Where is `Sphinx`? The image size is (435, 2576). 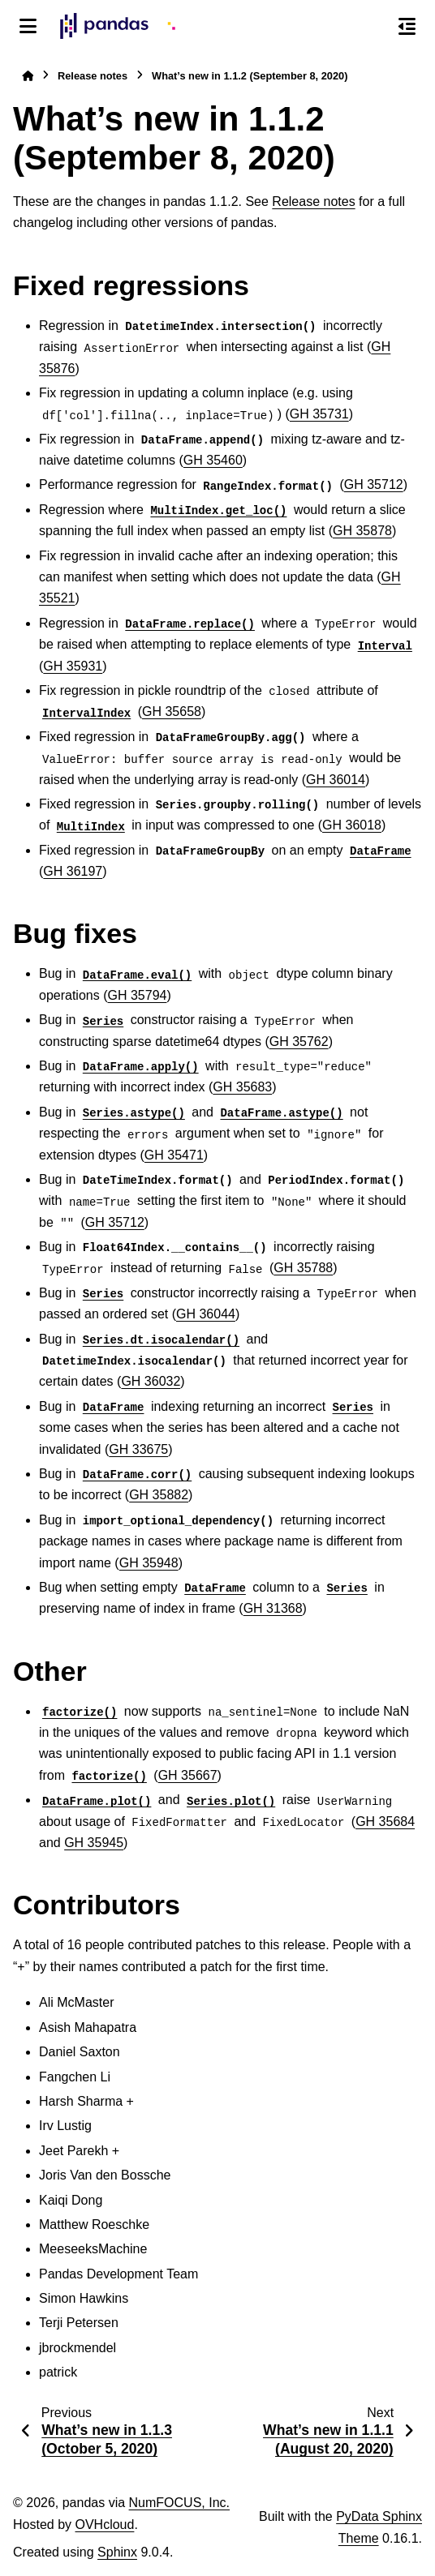
Sphinx is located at coordinates (117, 2552).